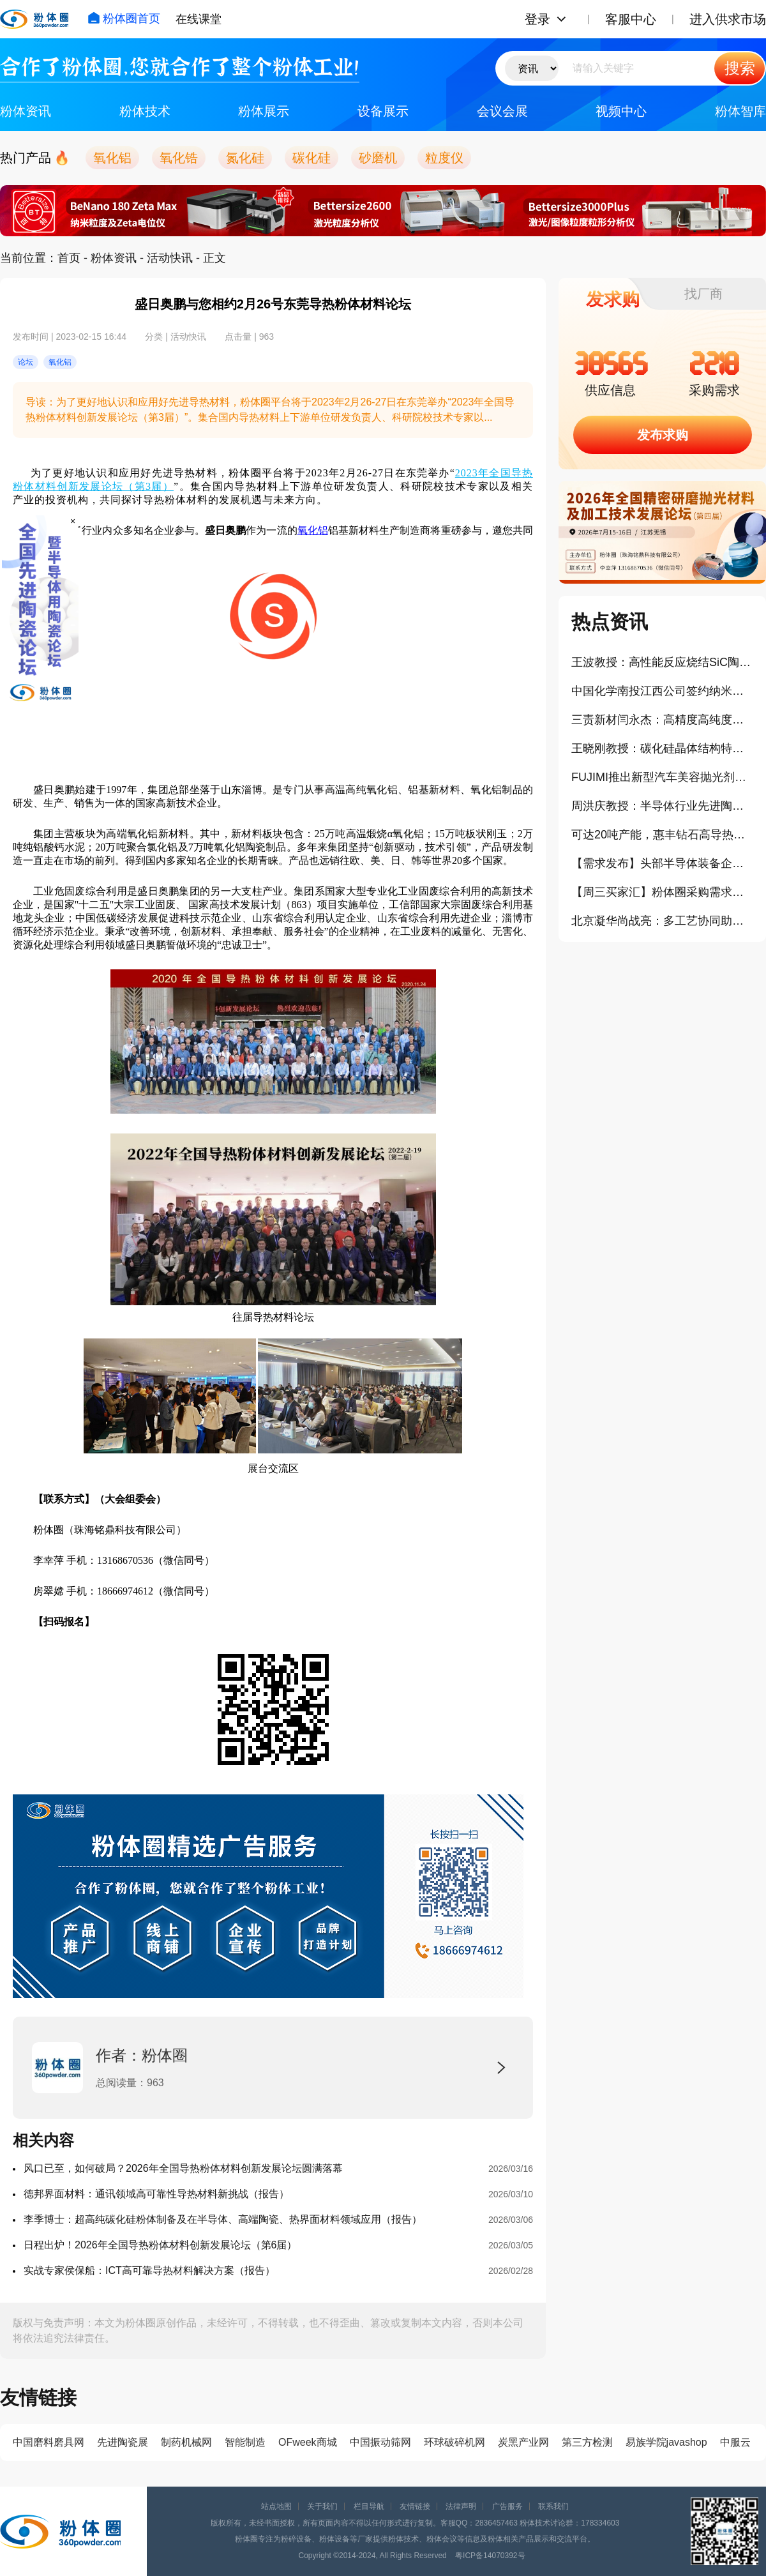  I want to click on 王晓刚教授：碳化硅晶体结构特点及其在半导体与陶瓷领域的应用（报告）, so click(662, 748).